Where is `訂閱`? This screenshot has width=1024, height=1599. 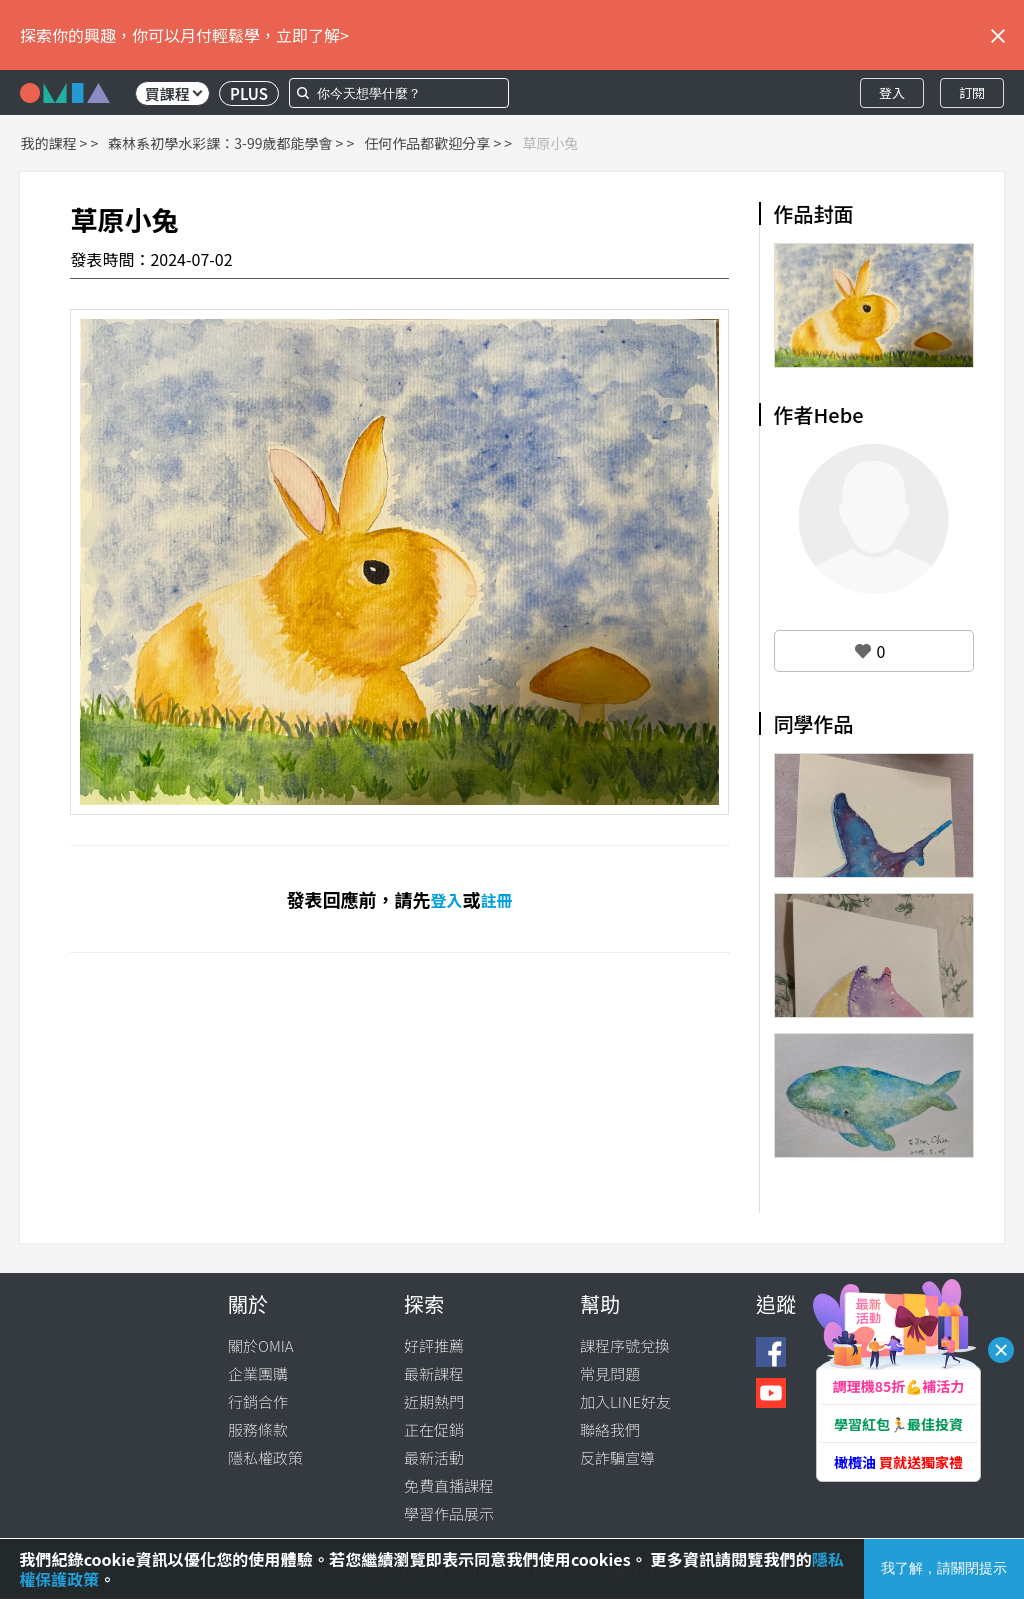
訂閱 is located at coordinates (972, 92).